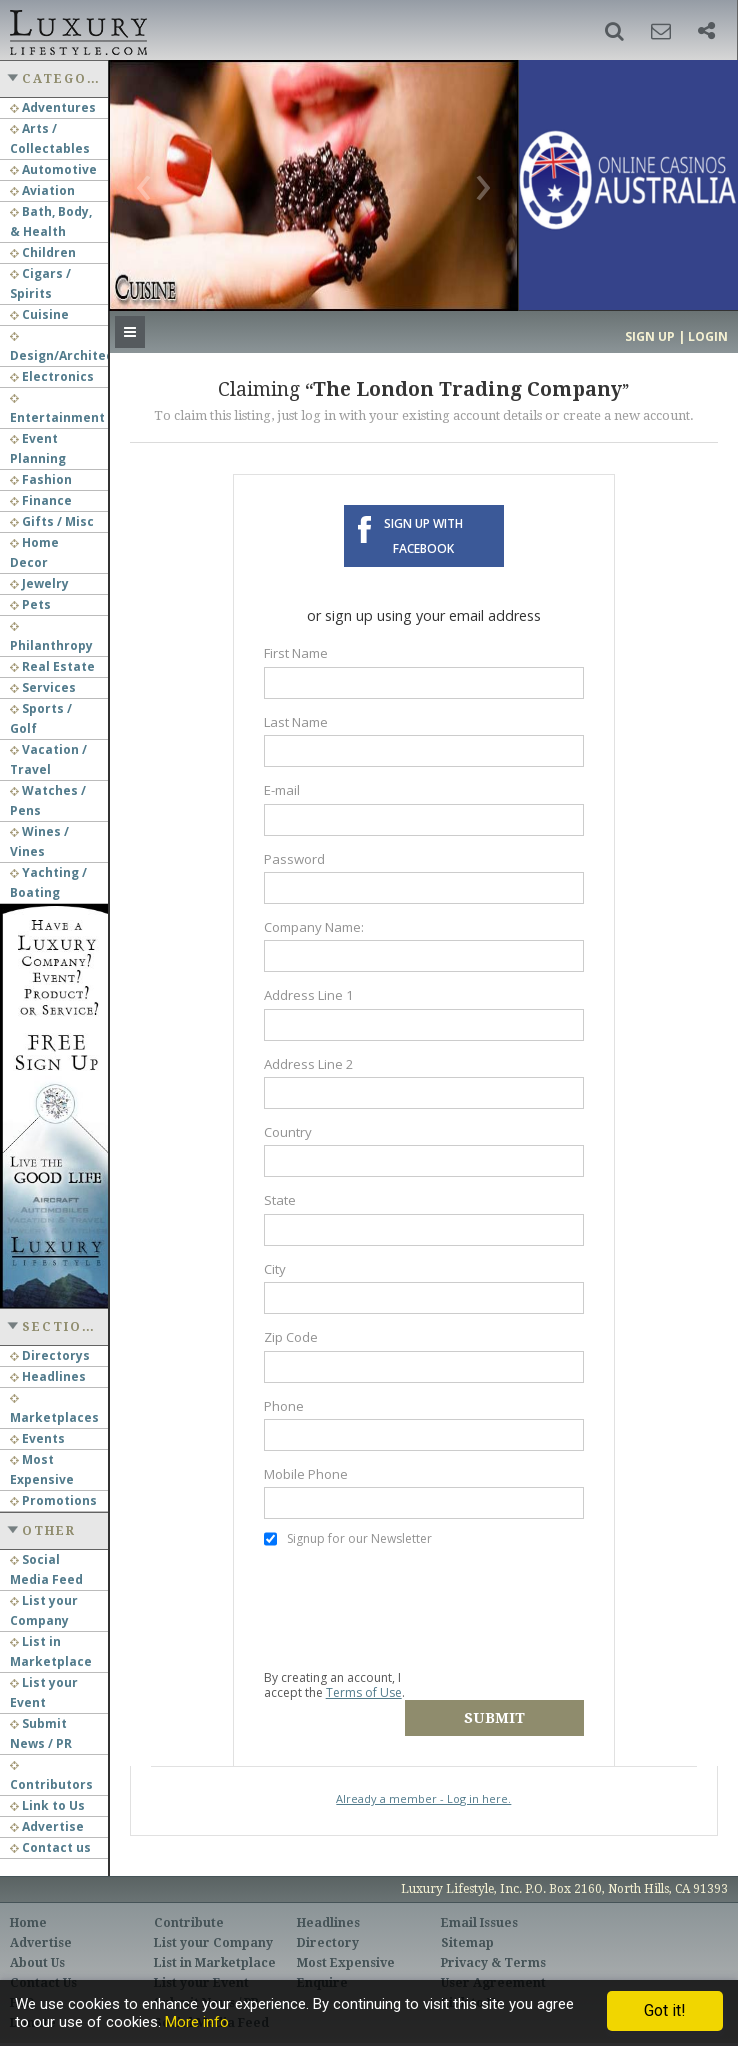 Image resolution: width=738 pixels, height=2046 pixels. Describe the element at coordinates (493, 1946) in the screenshot. I see `Privacy & Terms` at that location.